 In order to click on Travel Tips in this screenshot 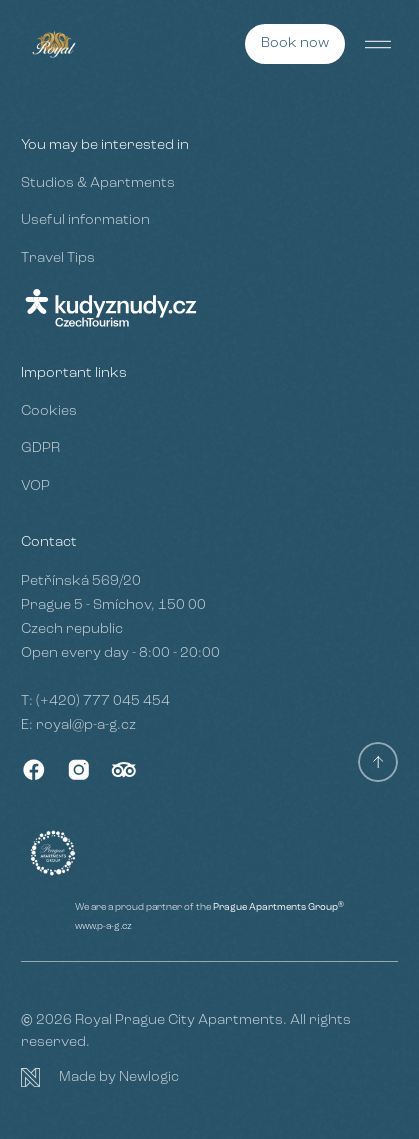, I will do `click(58, 258)`.